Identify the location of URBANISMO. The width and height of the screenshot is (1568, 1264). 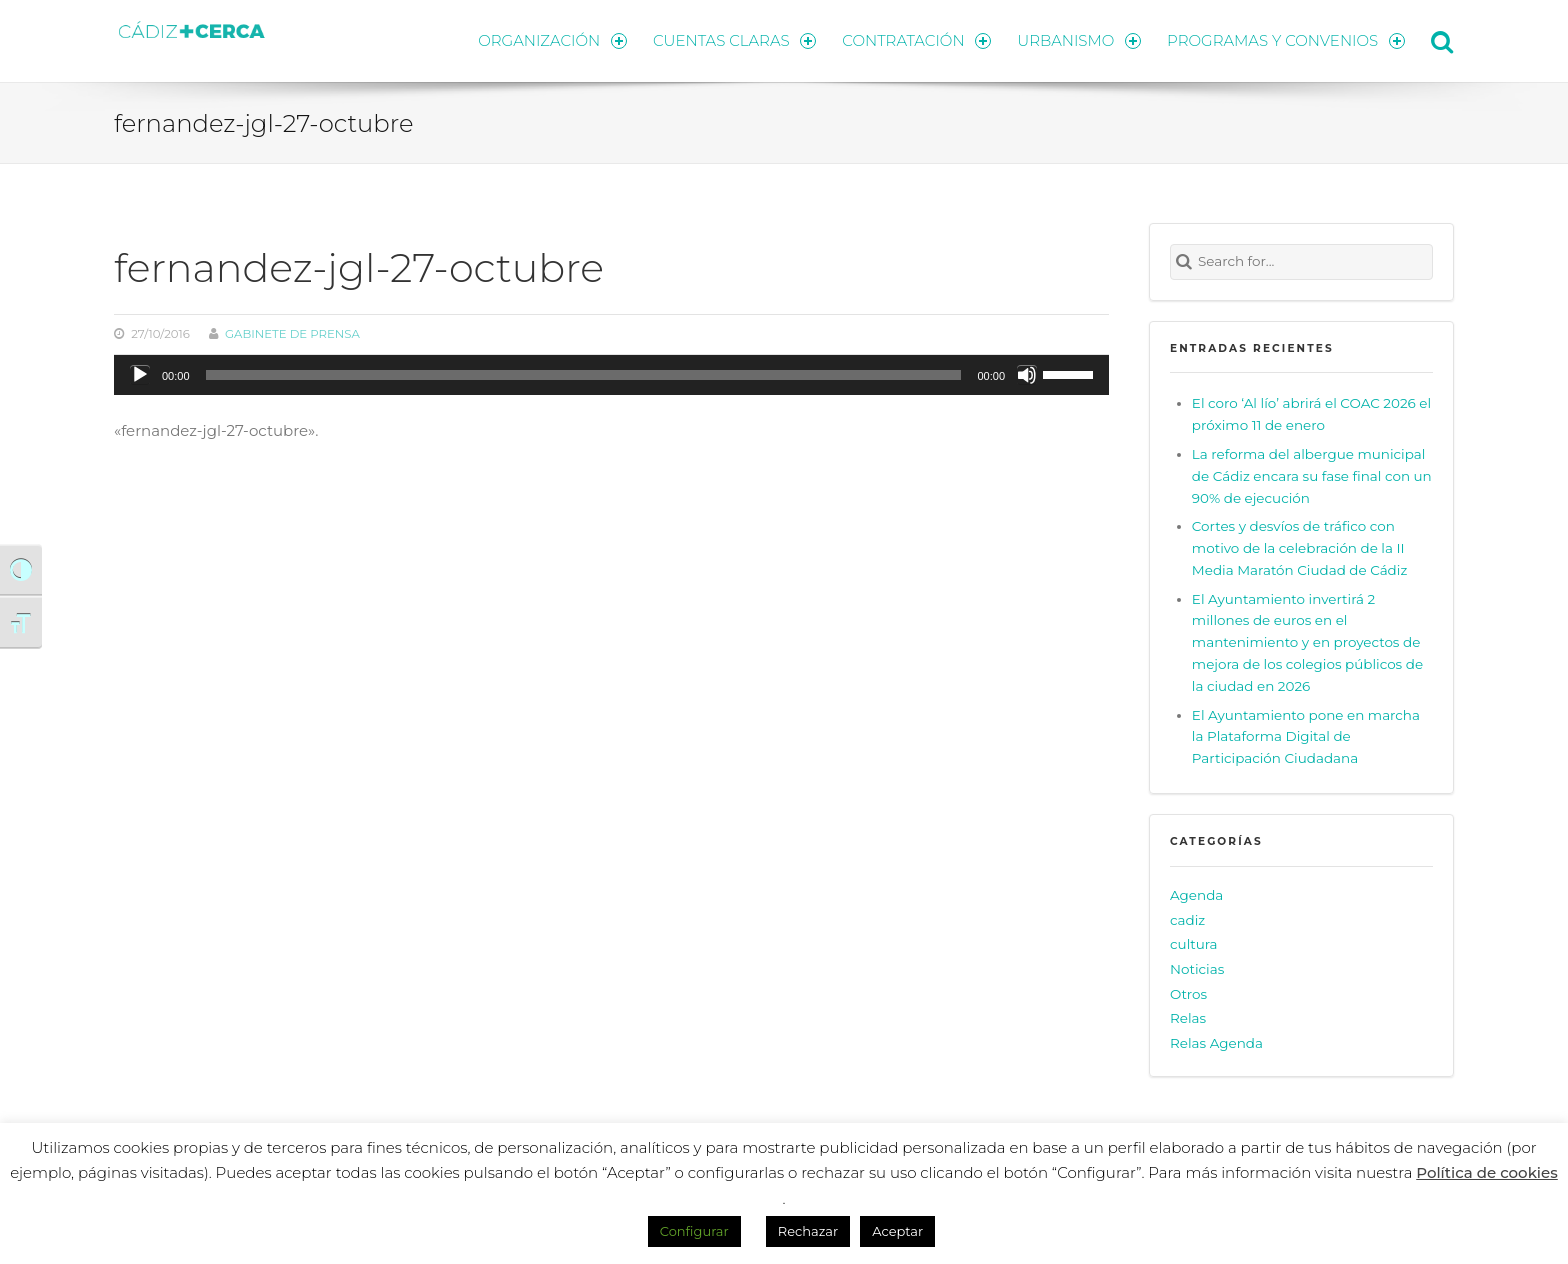
(1079, 40).